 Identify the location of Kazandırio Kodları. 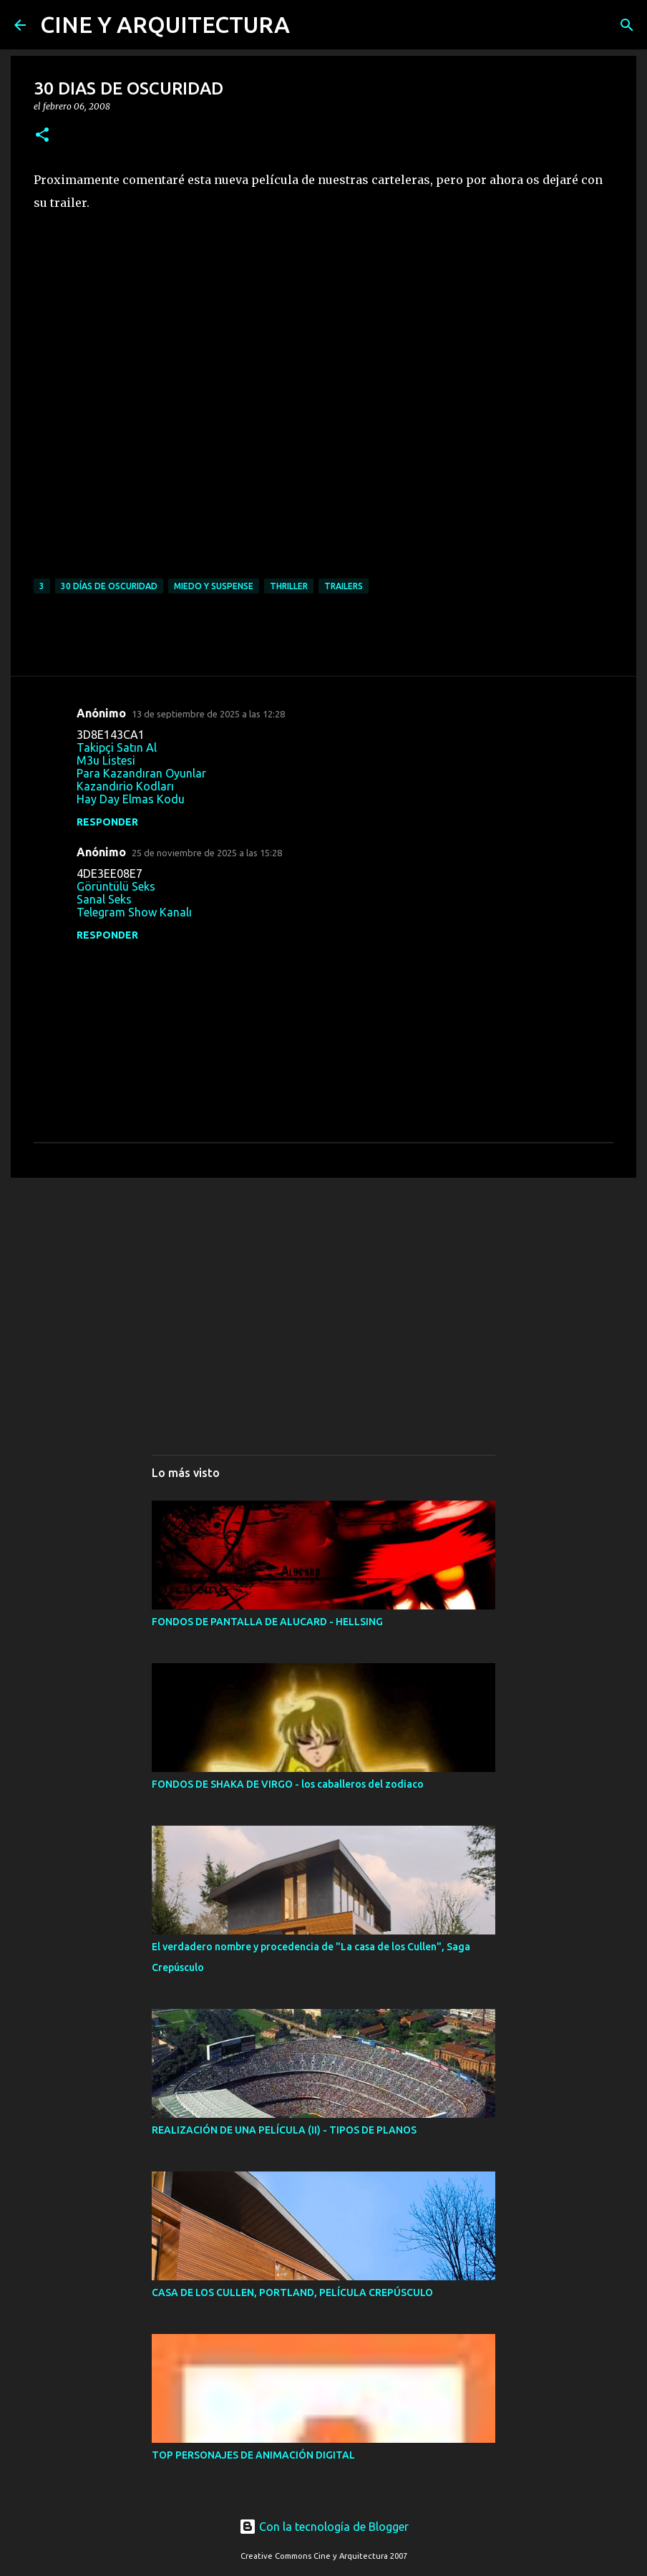
(125, 786).